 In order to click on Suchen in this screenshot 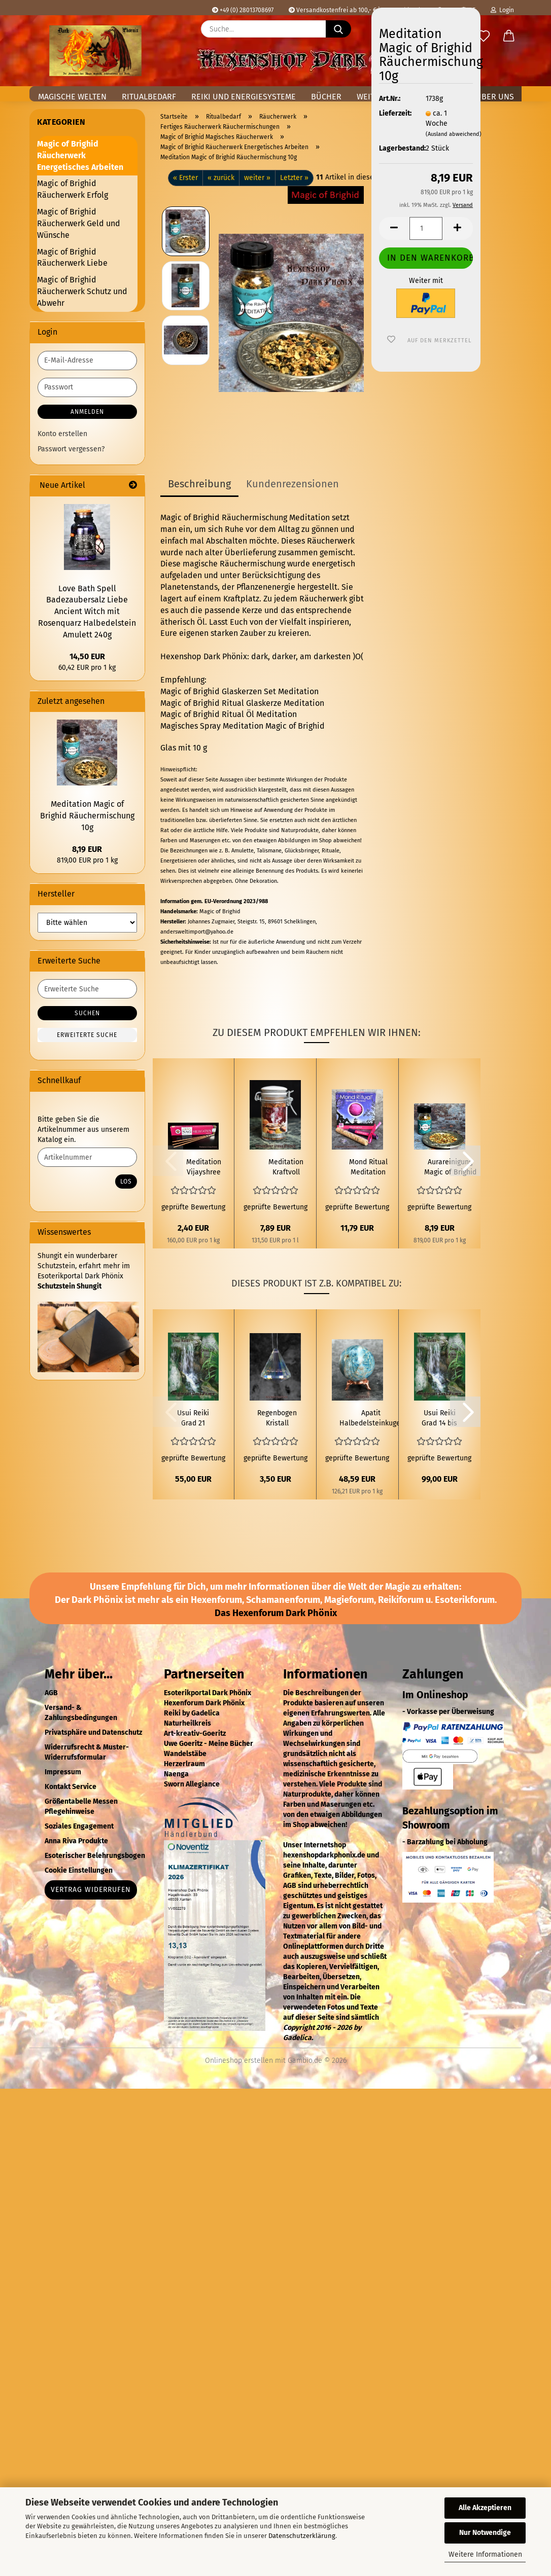, I will do `click(87, 1013)`.